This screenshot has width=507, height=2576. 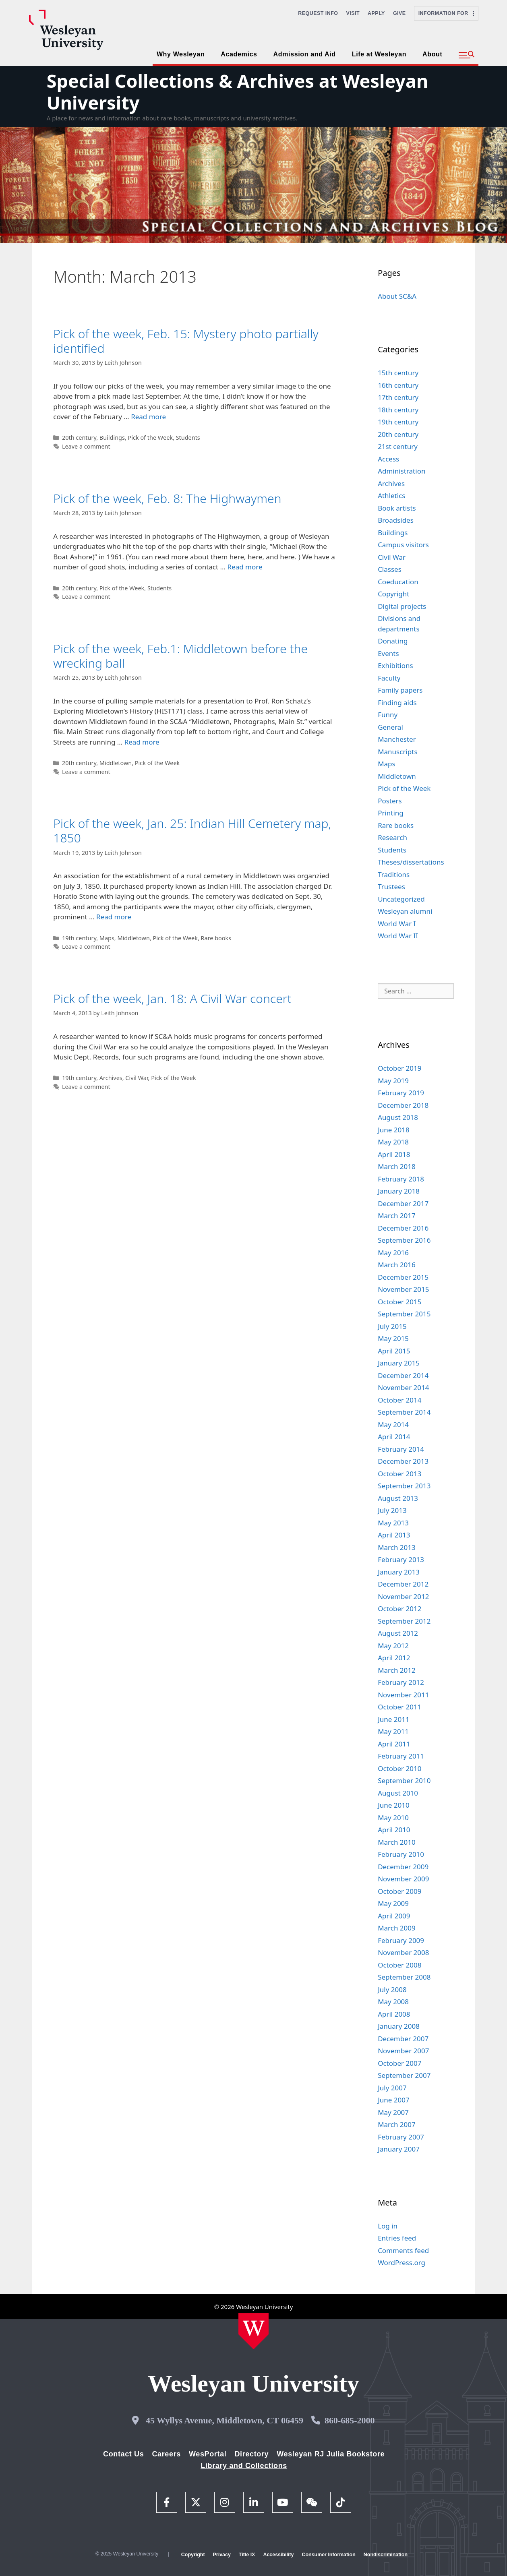 I want to click on December 2016, so click(x=403, y=1228).